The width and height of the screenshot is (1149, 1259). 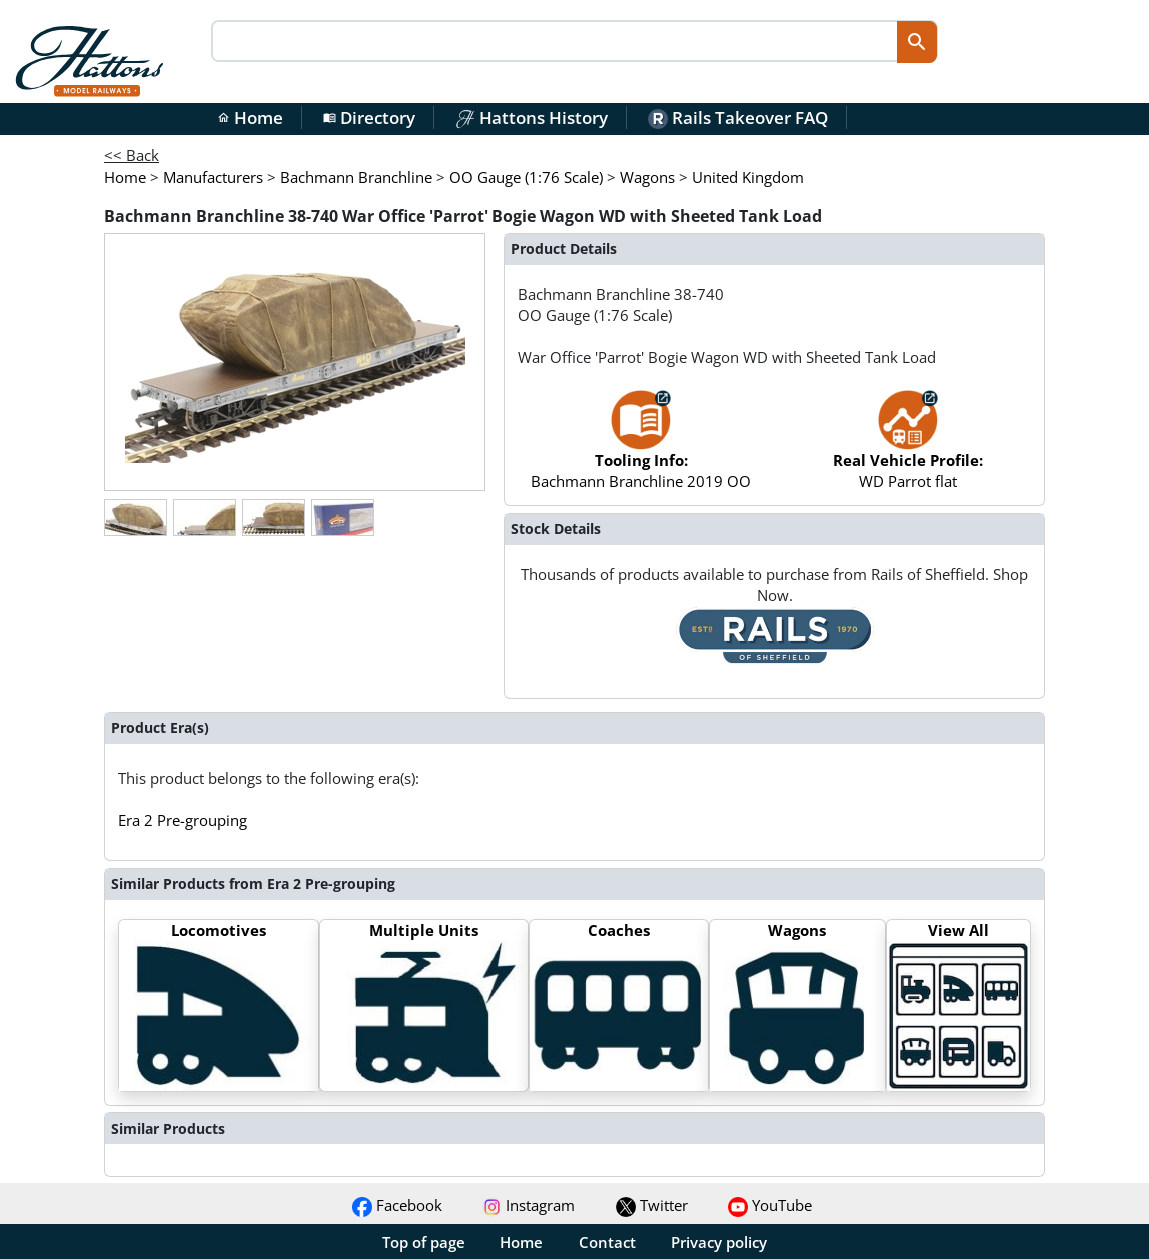 I want to click on Top of page, so click(x=423, y=1242).